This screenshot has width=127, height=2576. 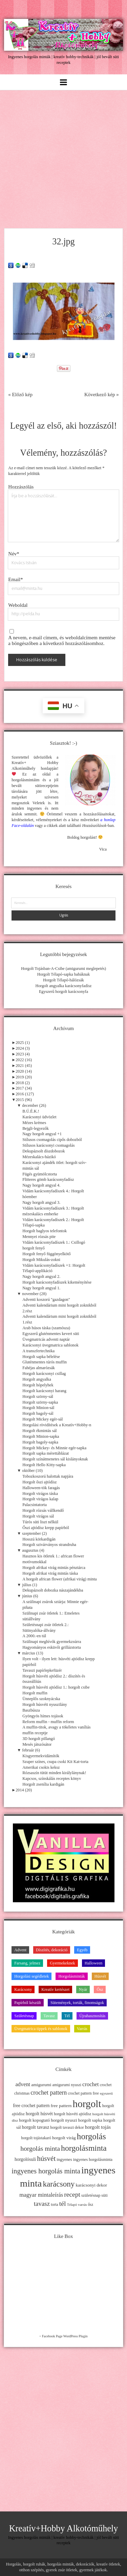 I want to click on Mézeskalács-házikó, so click(x=39, y=1156).